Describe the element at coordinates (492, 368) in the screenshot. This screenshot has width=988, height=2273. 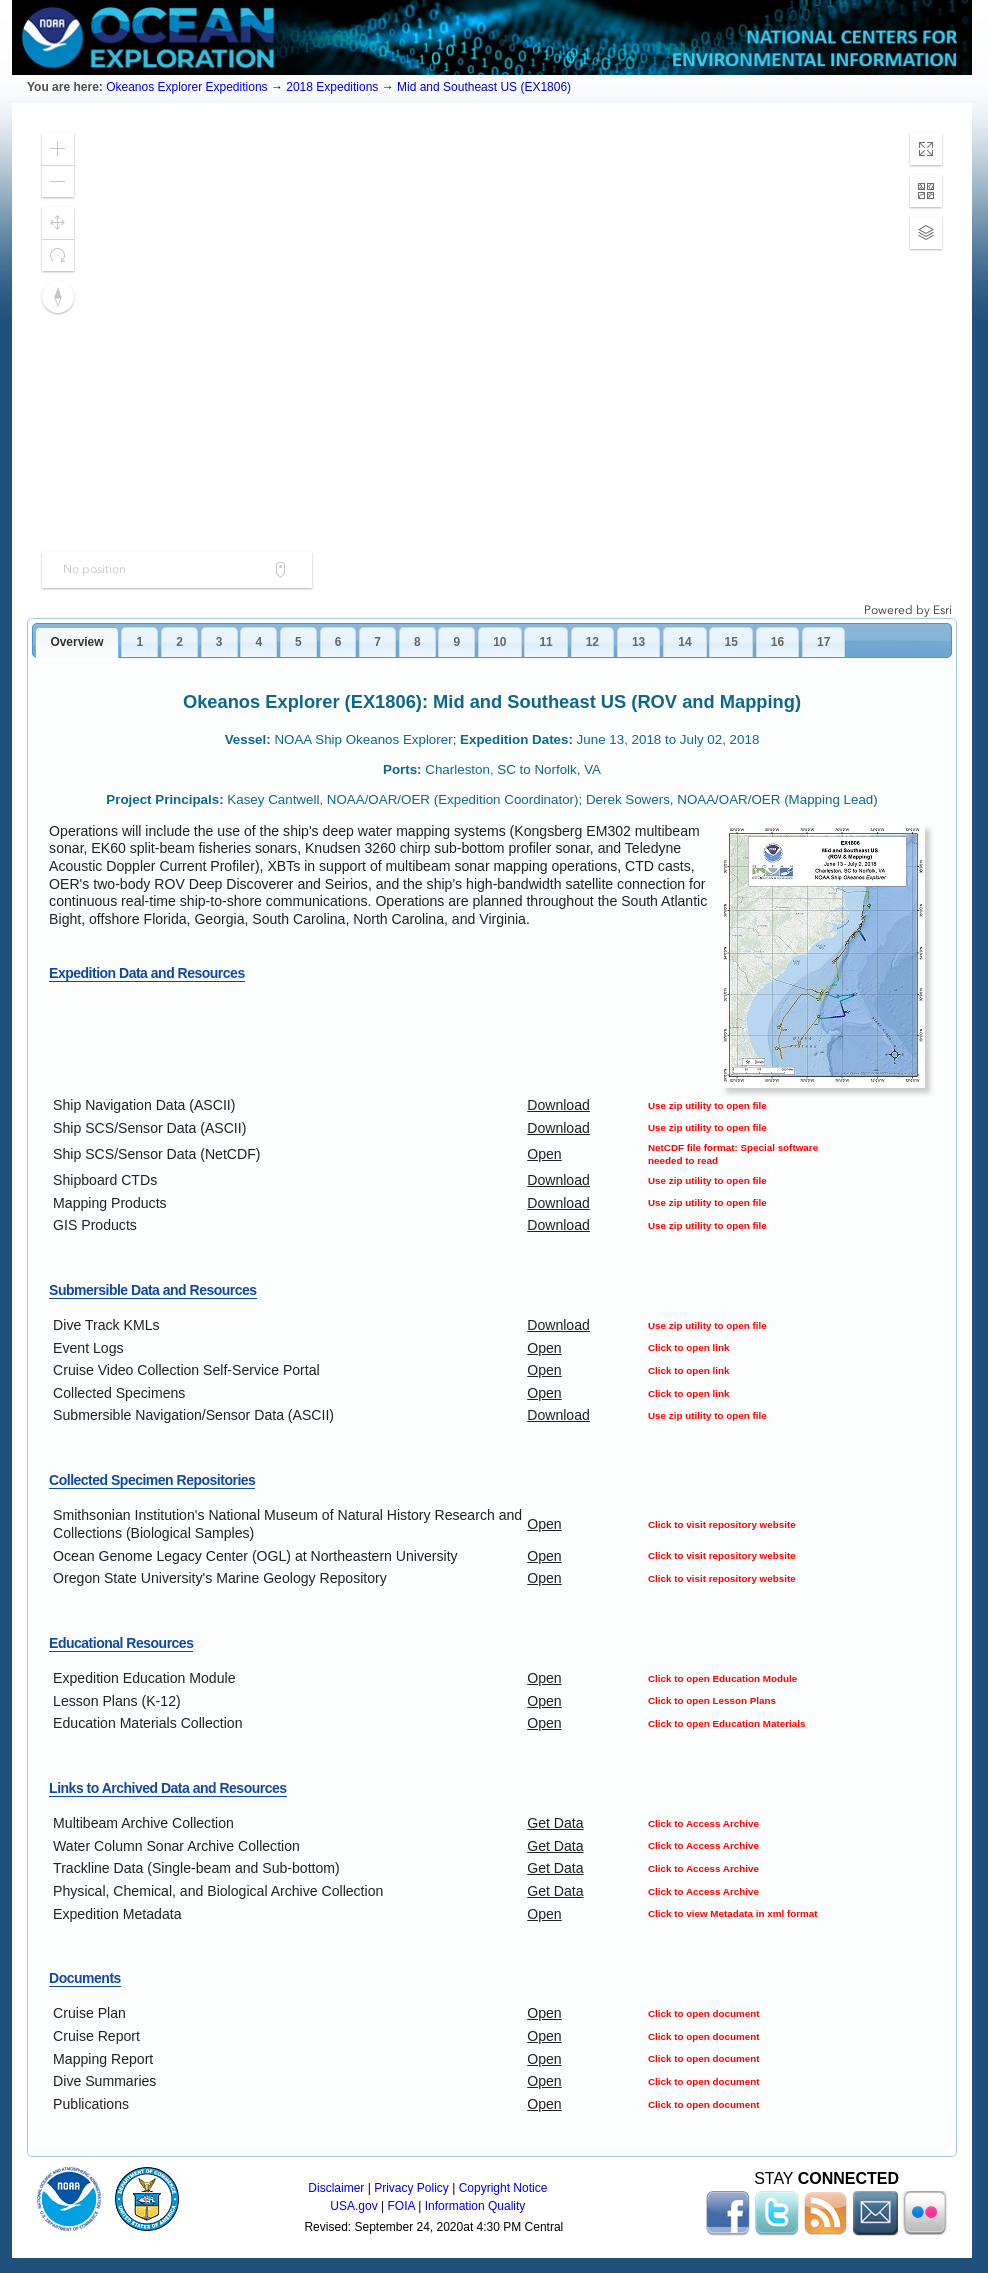
I see `[application]` at that location.